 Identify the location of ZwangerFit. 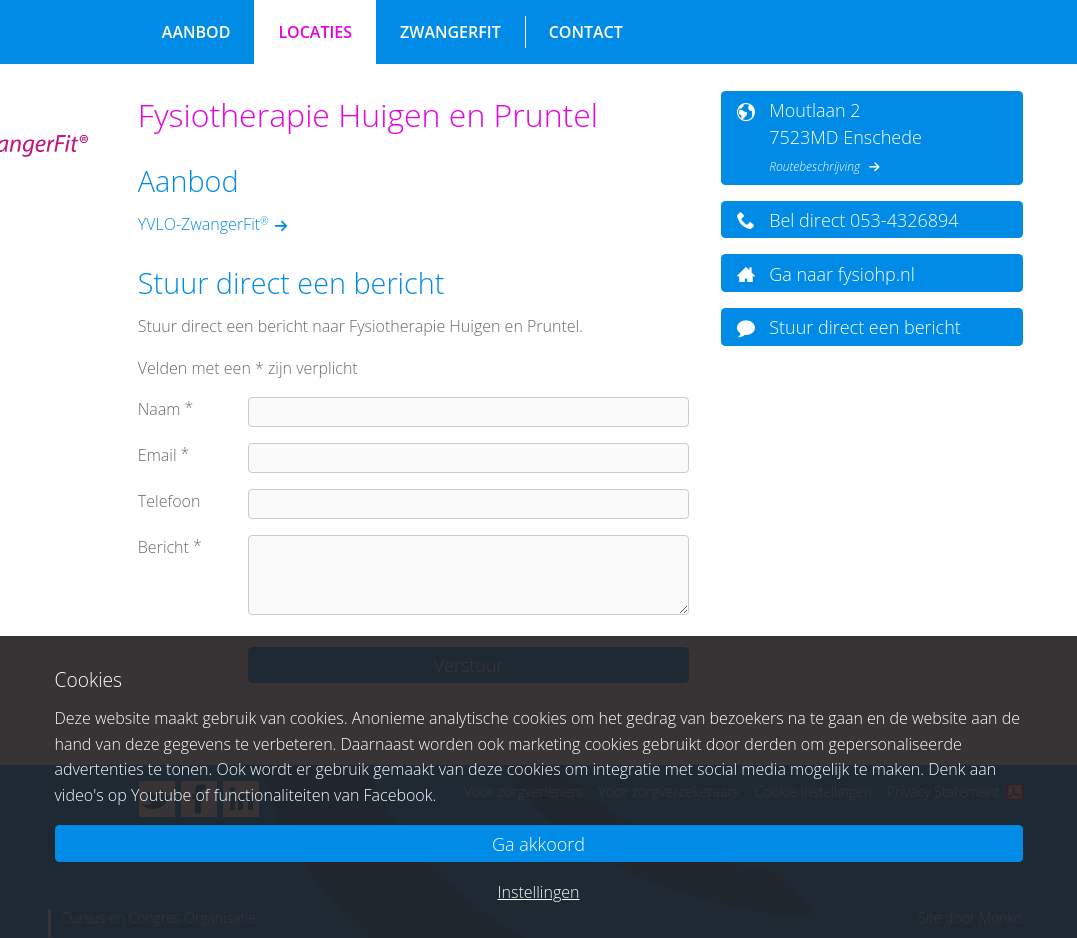
(450, 32).